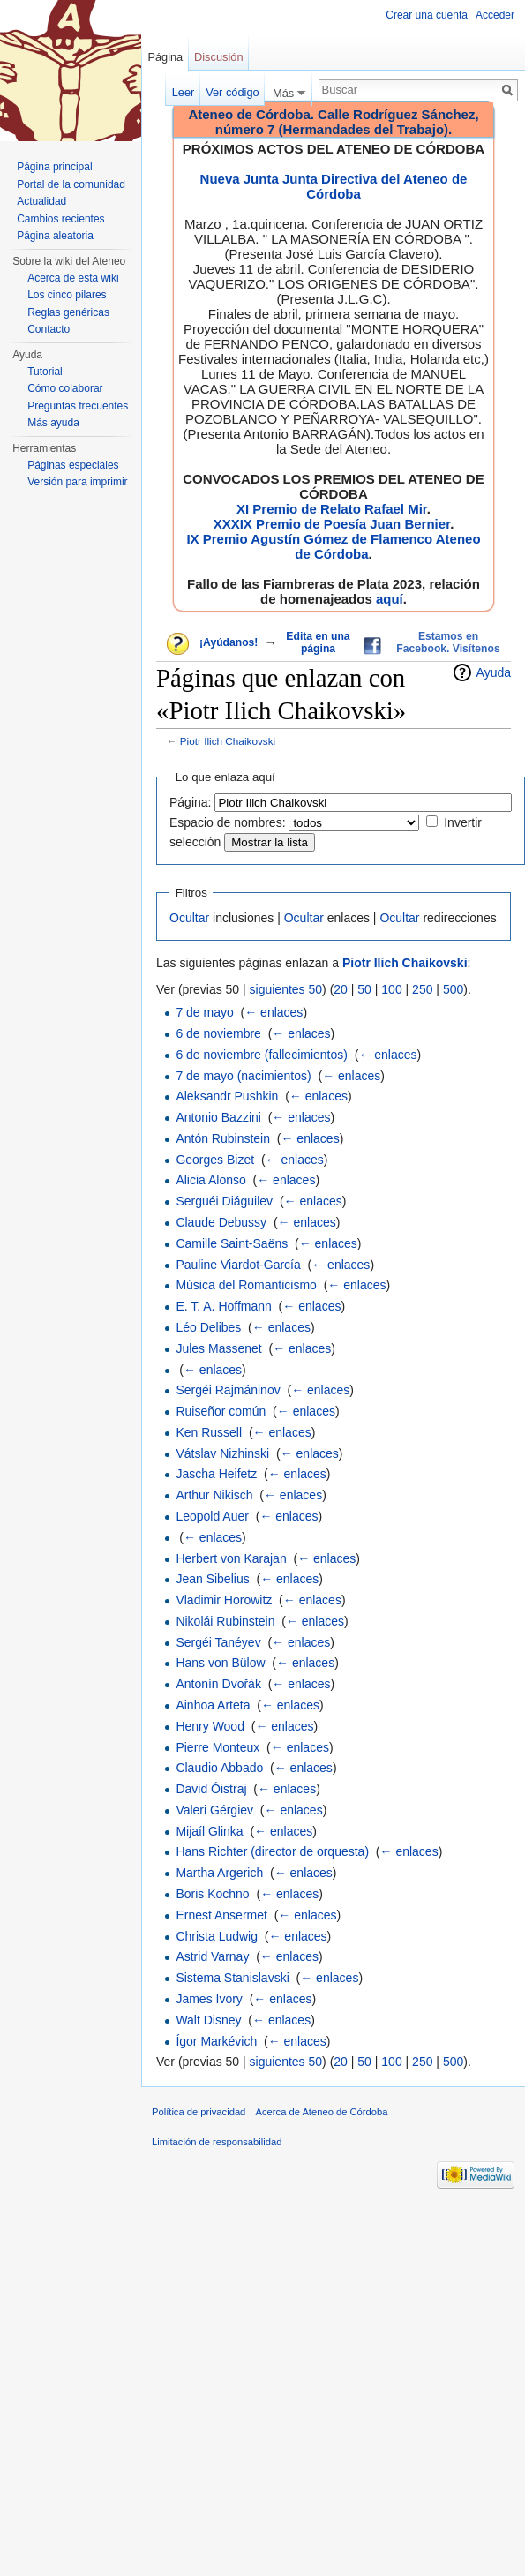 Image resolution: width=525 pixels, height=2576 pixels. I want to click on Edita en una página, so click(317, 642).